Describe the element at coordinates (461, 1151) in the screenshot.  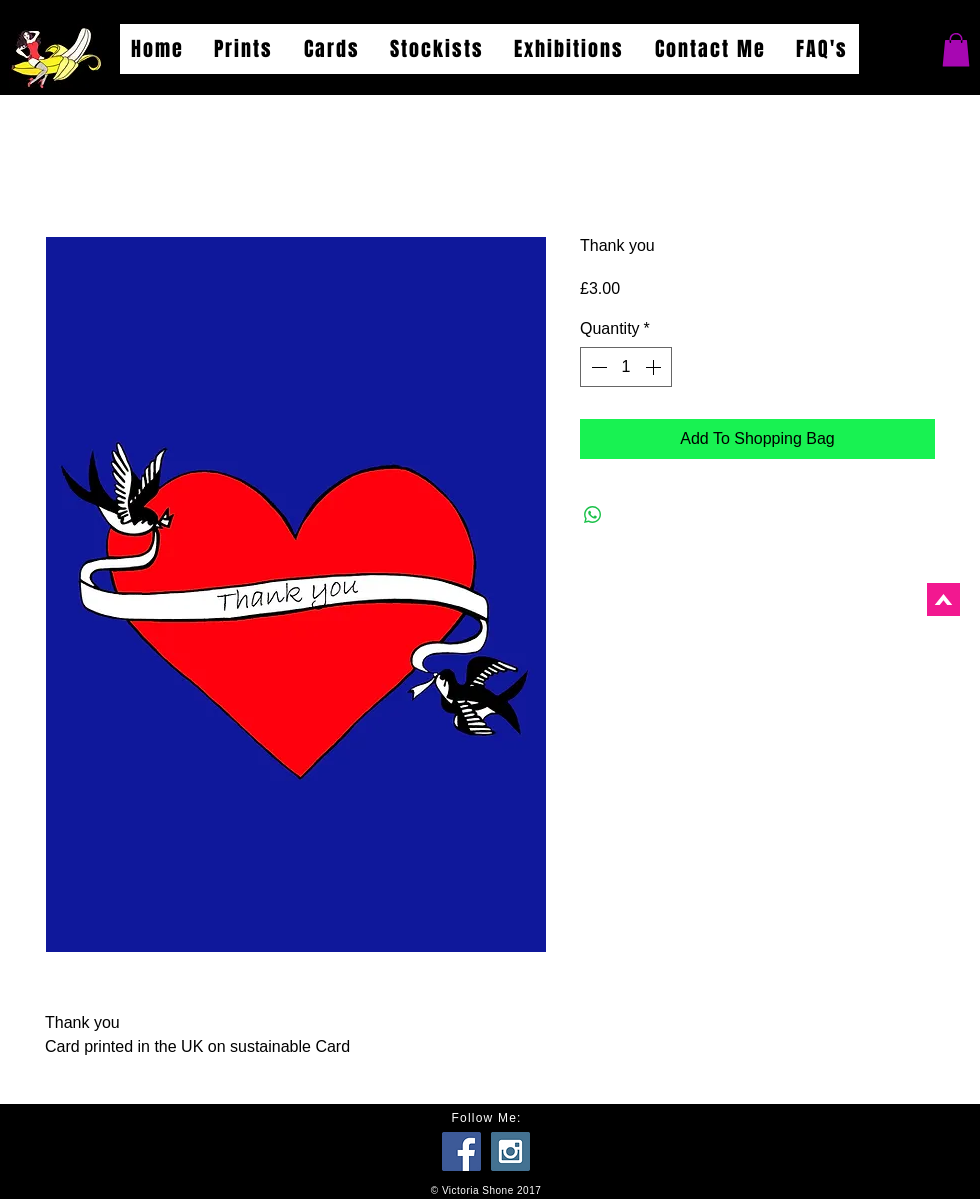
I see `[Facebook Social Icon]` at that location.